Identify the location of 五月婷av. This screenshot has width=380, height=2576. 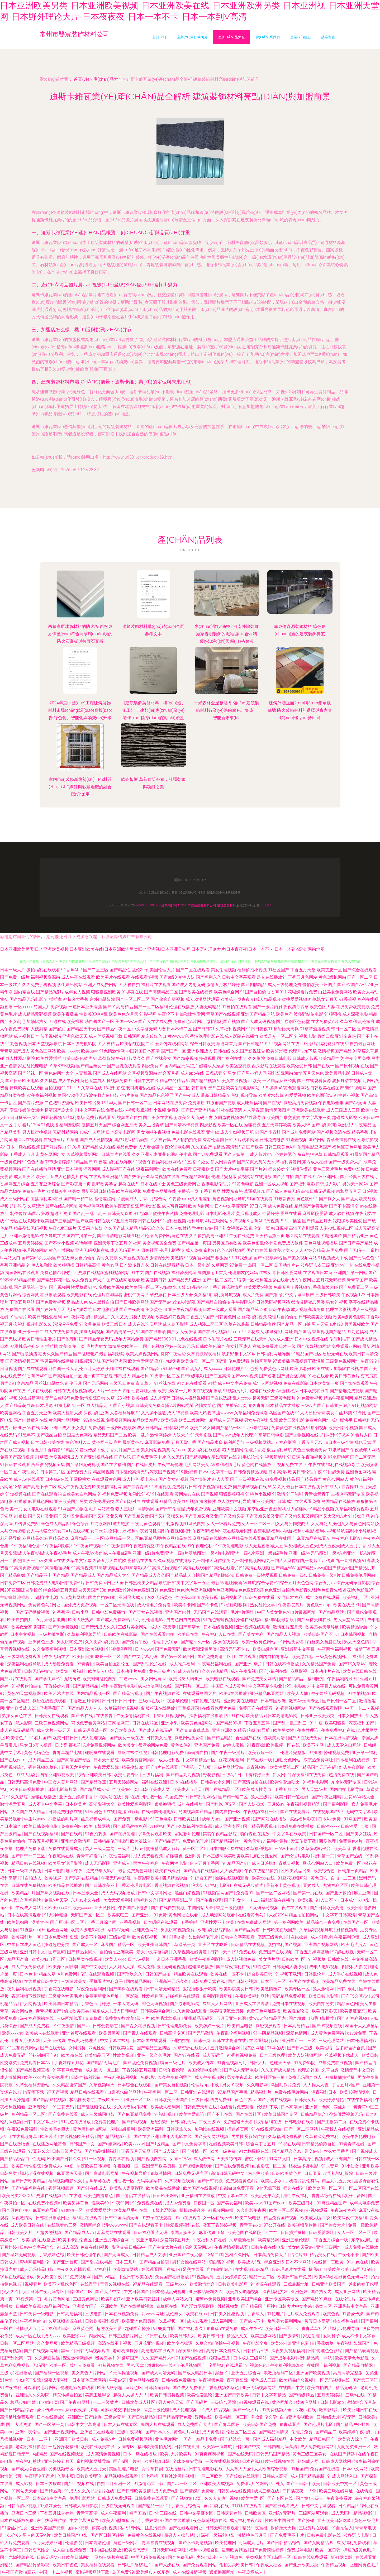
(275, 1804).